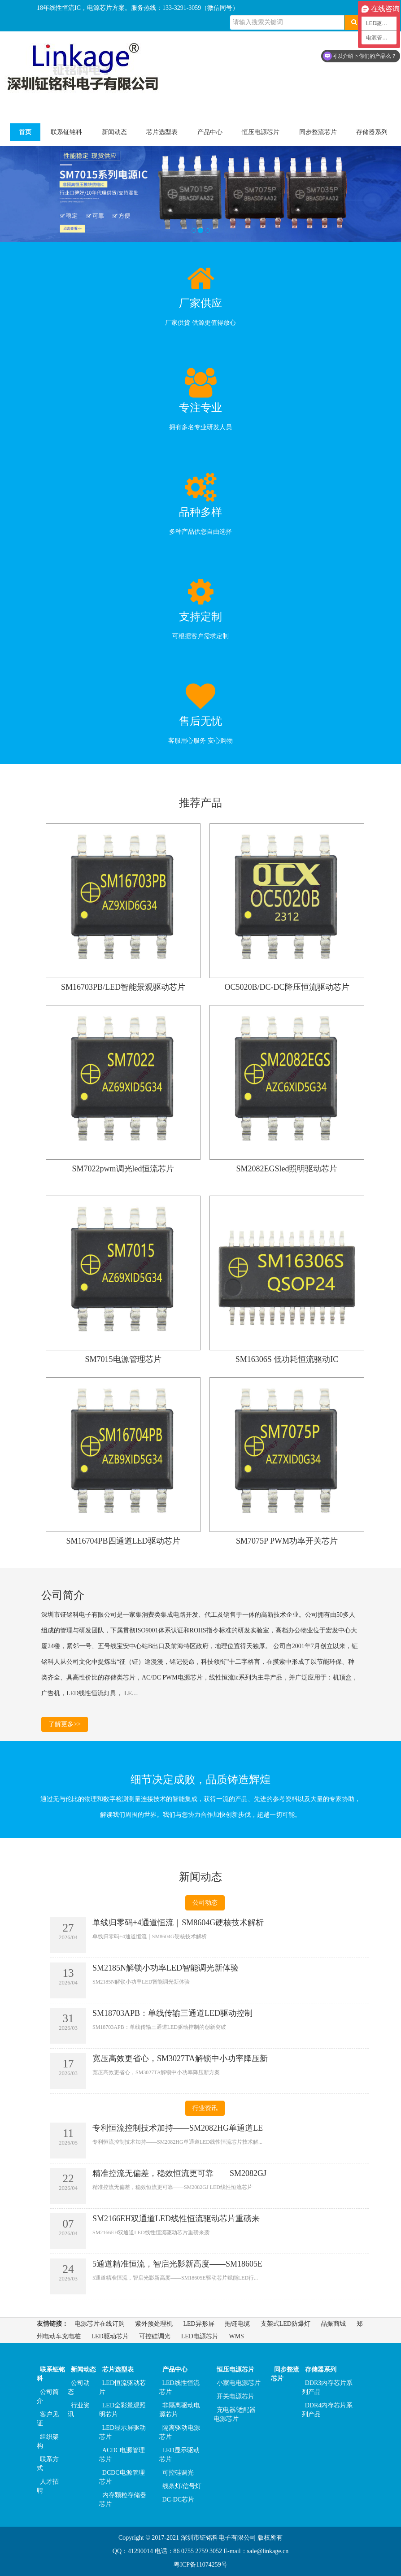 This screenshot has height=2576, width=401. What do you see at coordinates (178, 2499) in the screenshot?
I see `DC-DC芯片` at bounding box center [178, 2499].